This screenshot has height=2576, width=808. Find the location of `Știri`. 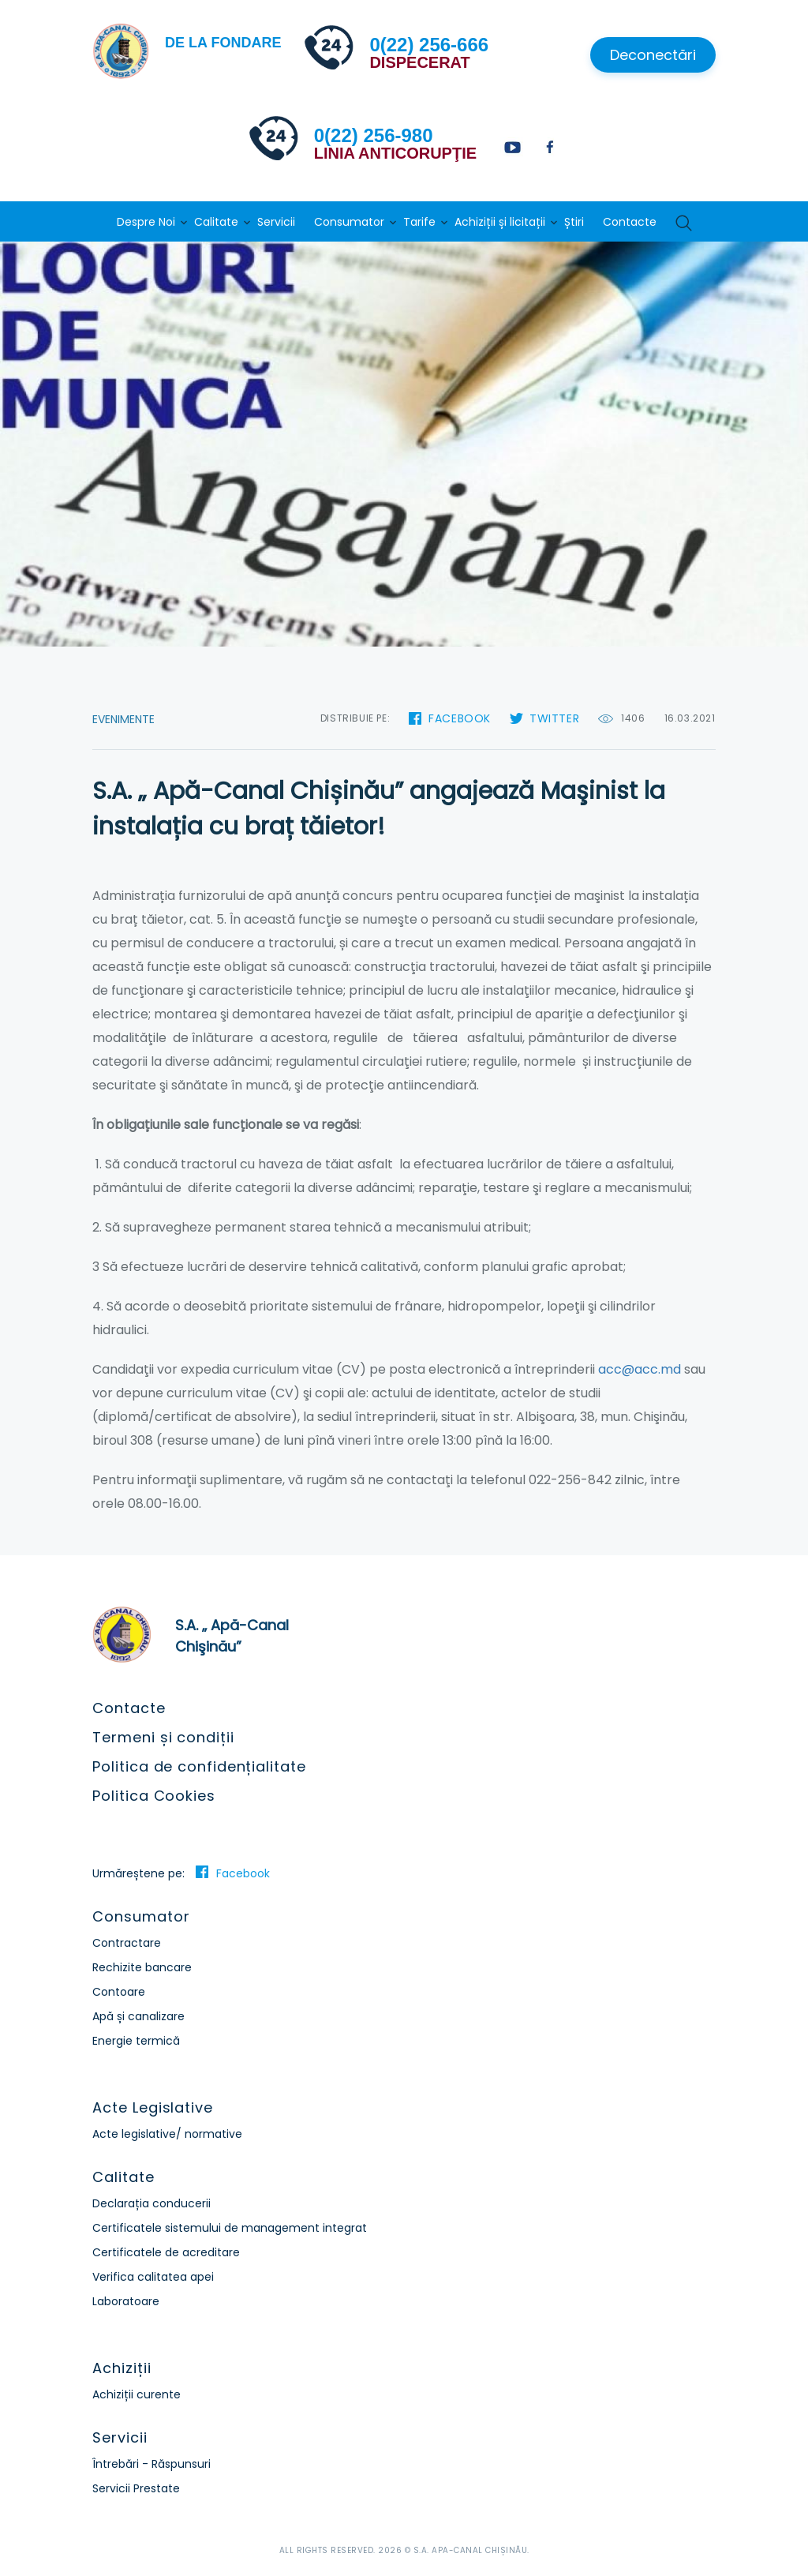

Știri is located at coordinates (574, 222).